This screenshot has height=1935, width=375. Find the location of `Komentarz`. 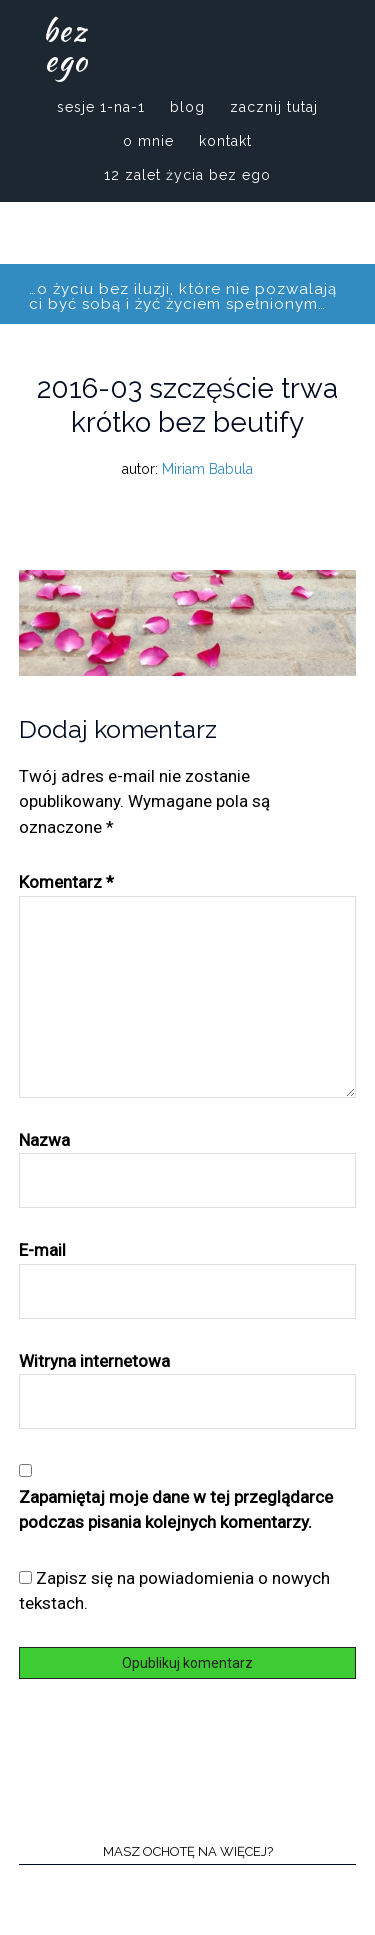

Komentarz is located at coordinates (66, 882).